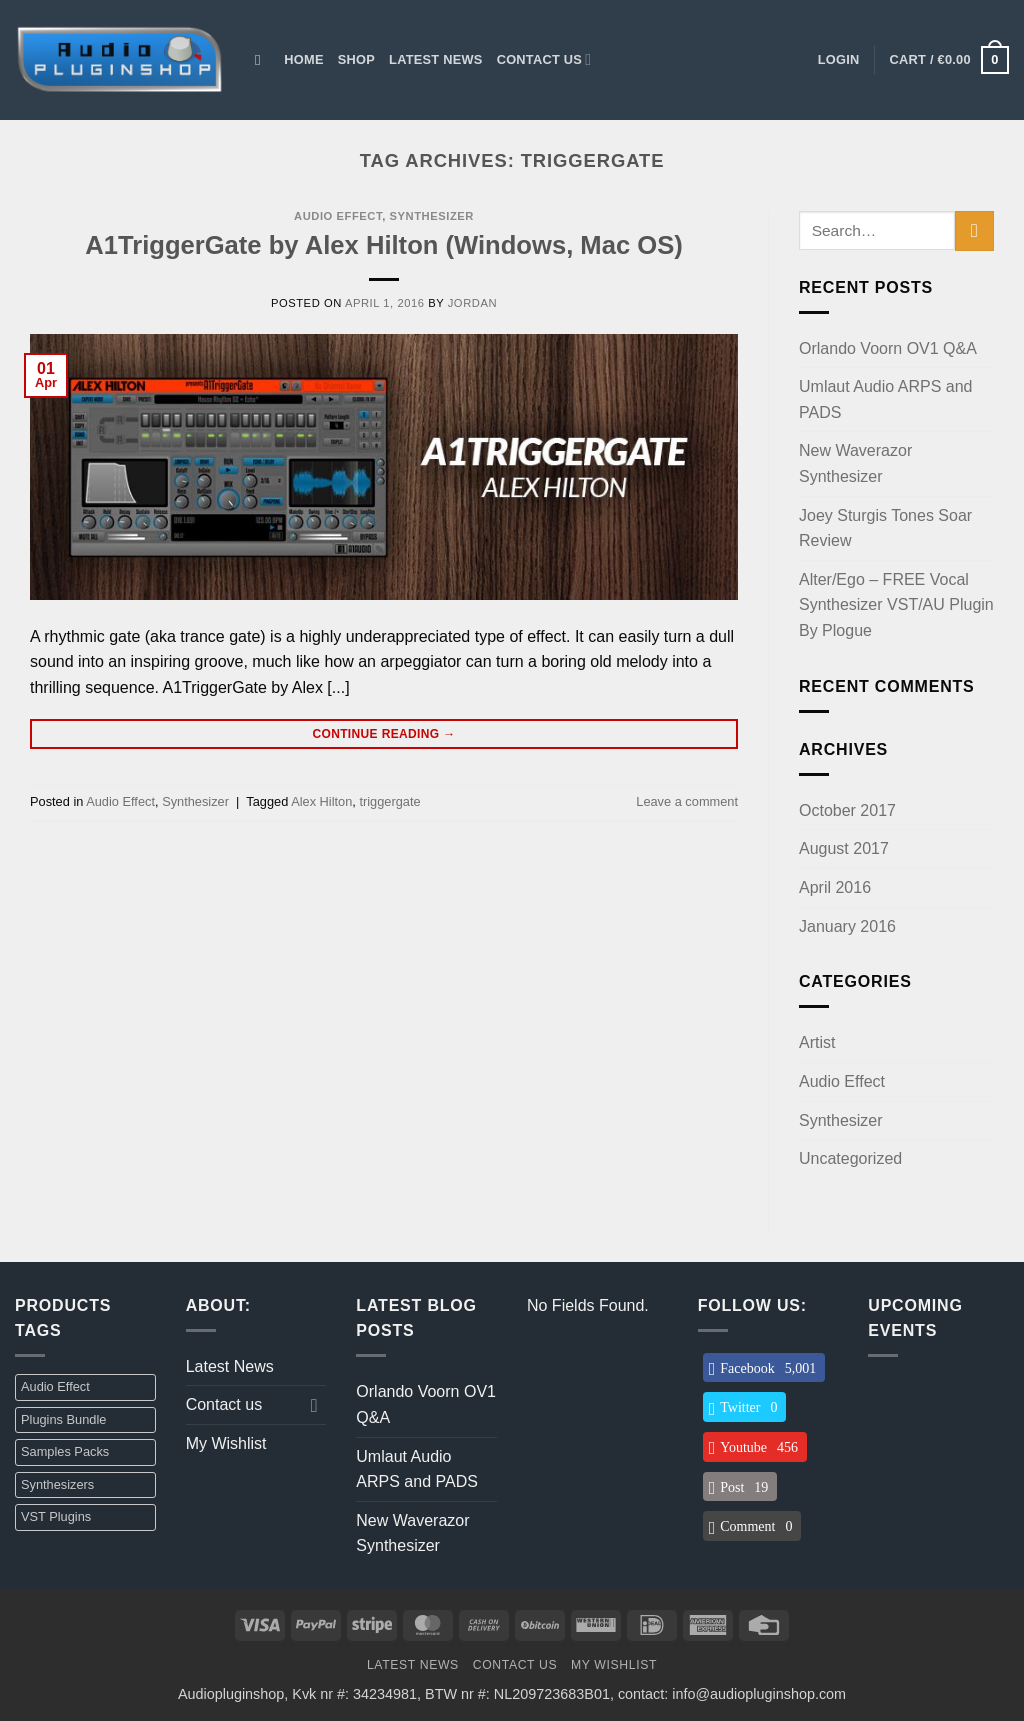  I want to click on January 2016, so click(847, 926).